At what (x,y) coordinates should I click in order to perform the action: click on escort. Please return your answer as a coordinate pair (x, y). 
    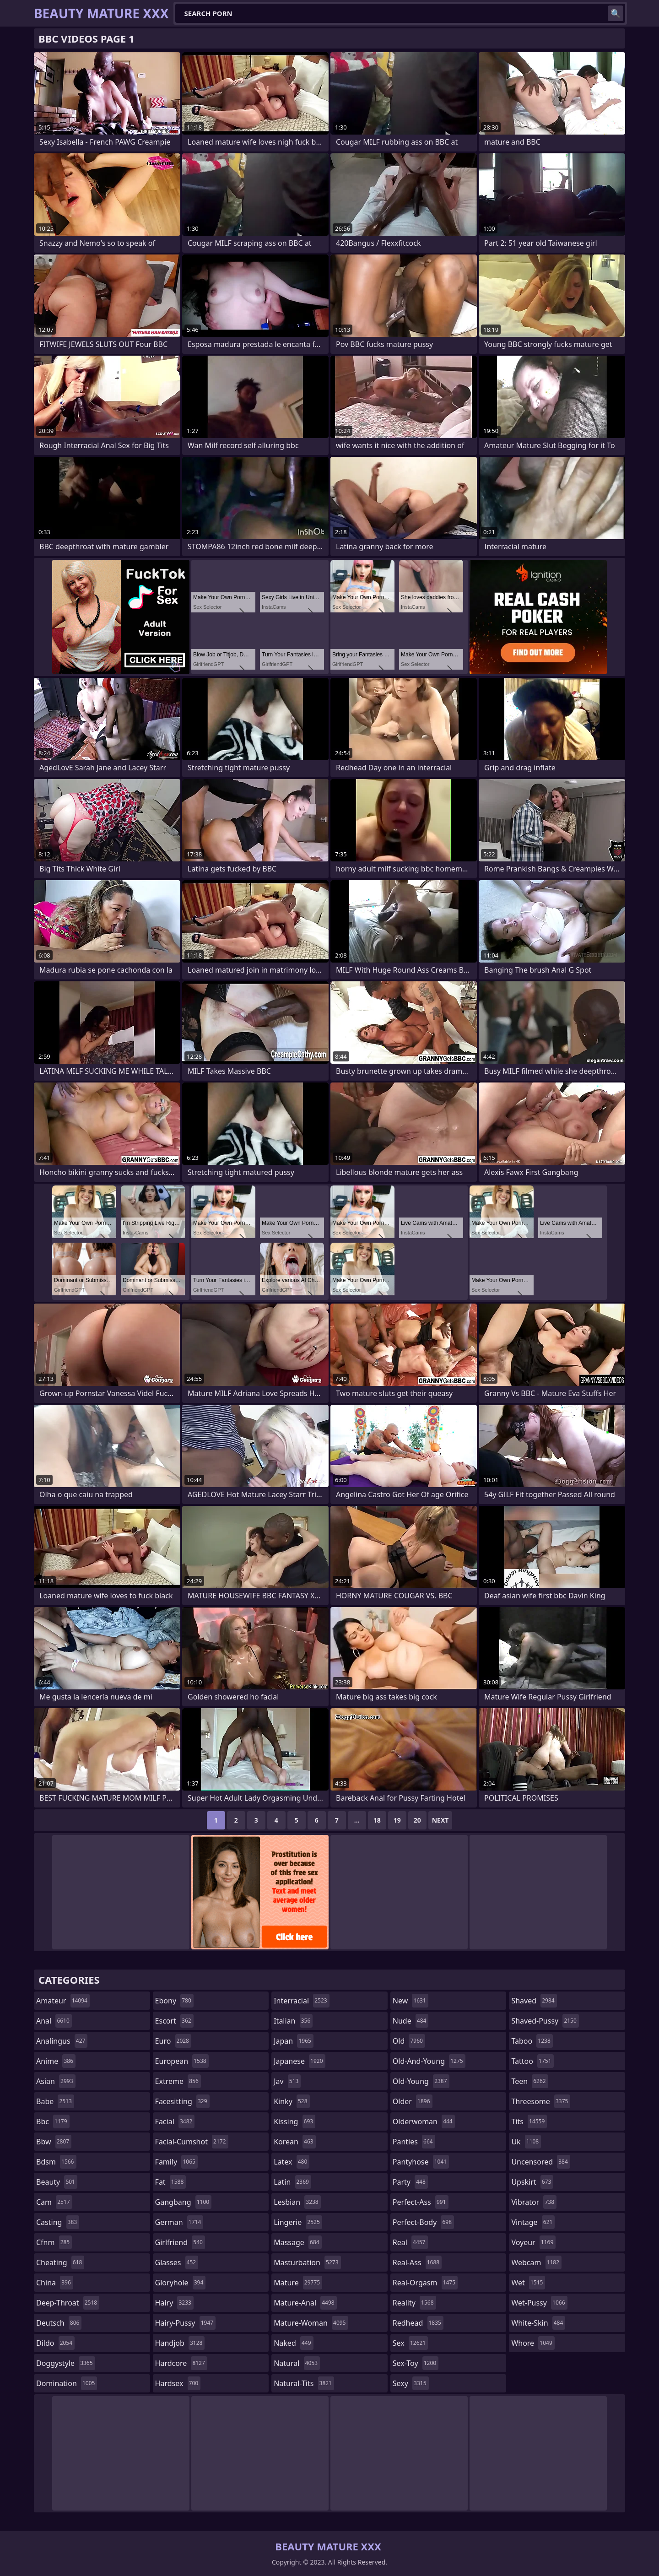
    Looking at the image, I should click on (174, 2021).